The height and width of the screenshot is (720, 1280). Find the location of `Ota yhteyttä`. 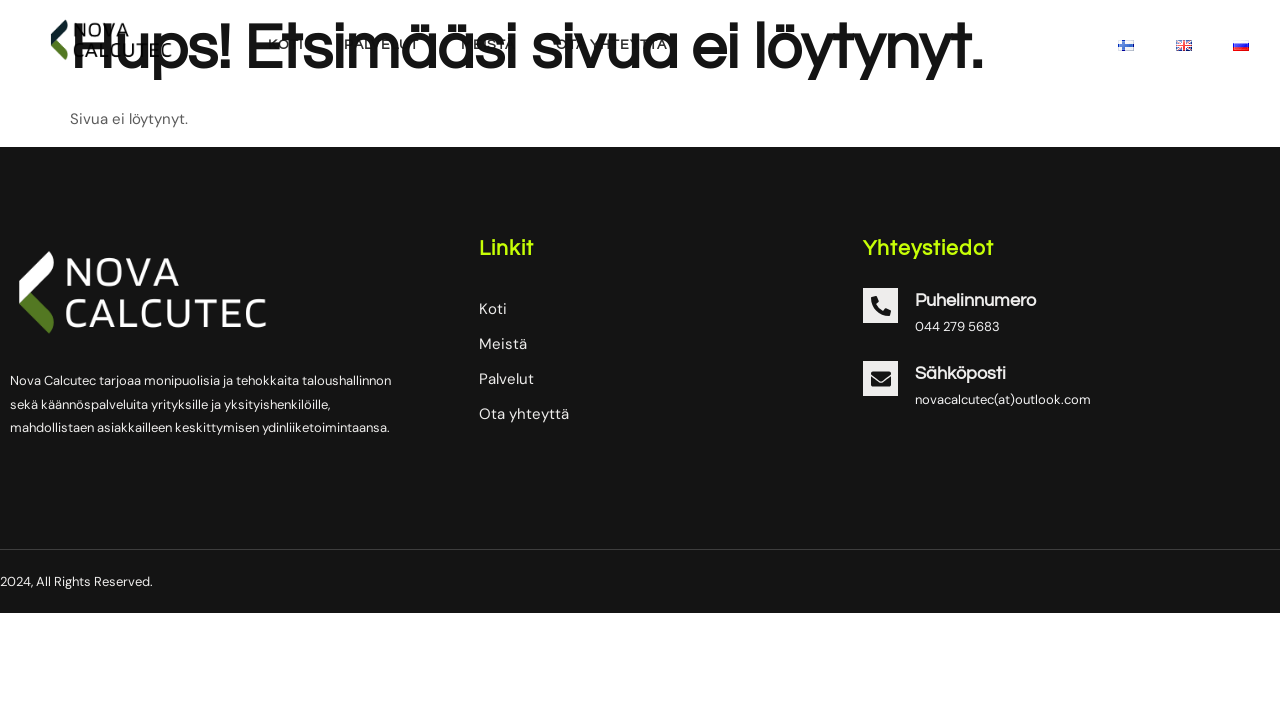

Ota yhteyttä is located at coordinates (604, 45).